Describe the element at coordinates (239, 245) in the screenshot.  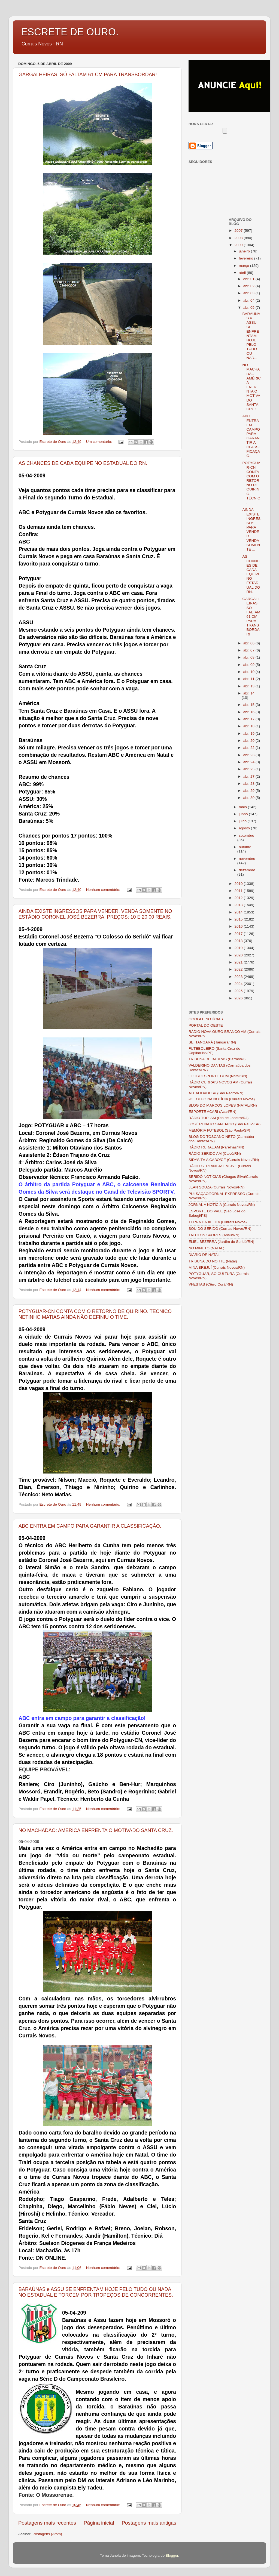
I see `2009` at that location.